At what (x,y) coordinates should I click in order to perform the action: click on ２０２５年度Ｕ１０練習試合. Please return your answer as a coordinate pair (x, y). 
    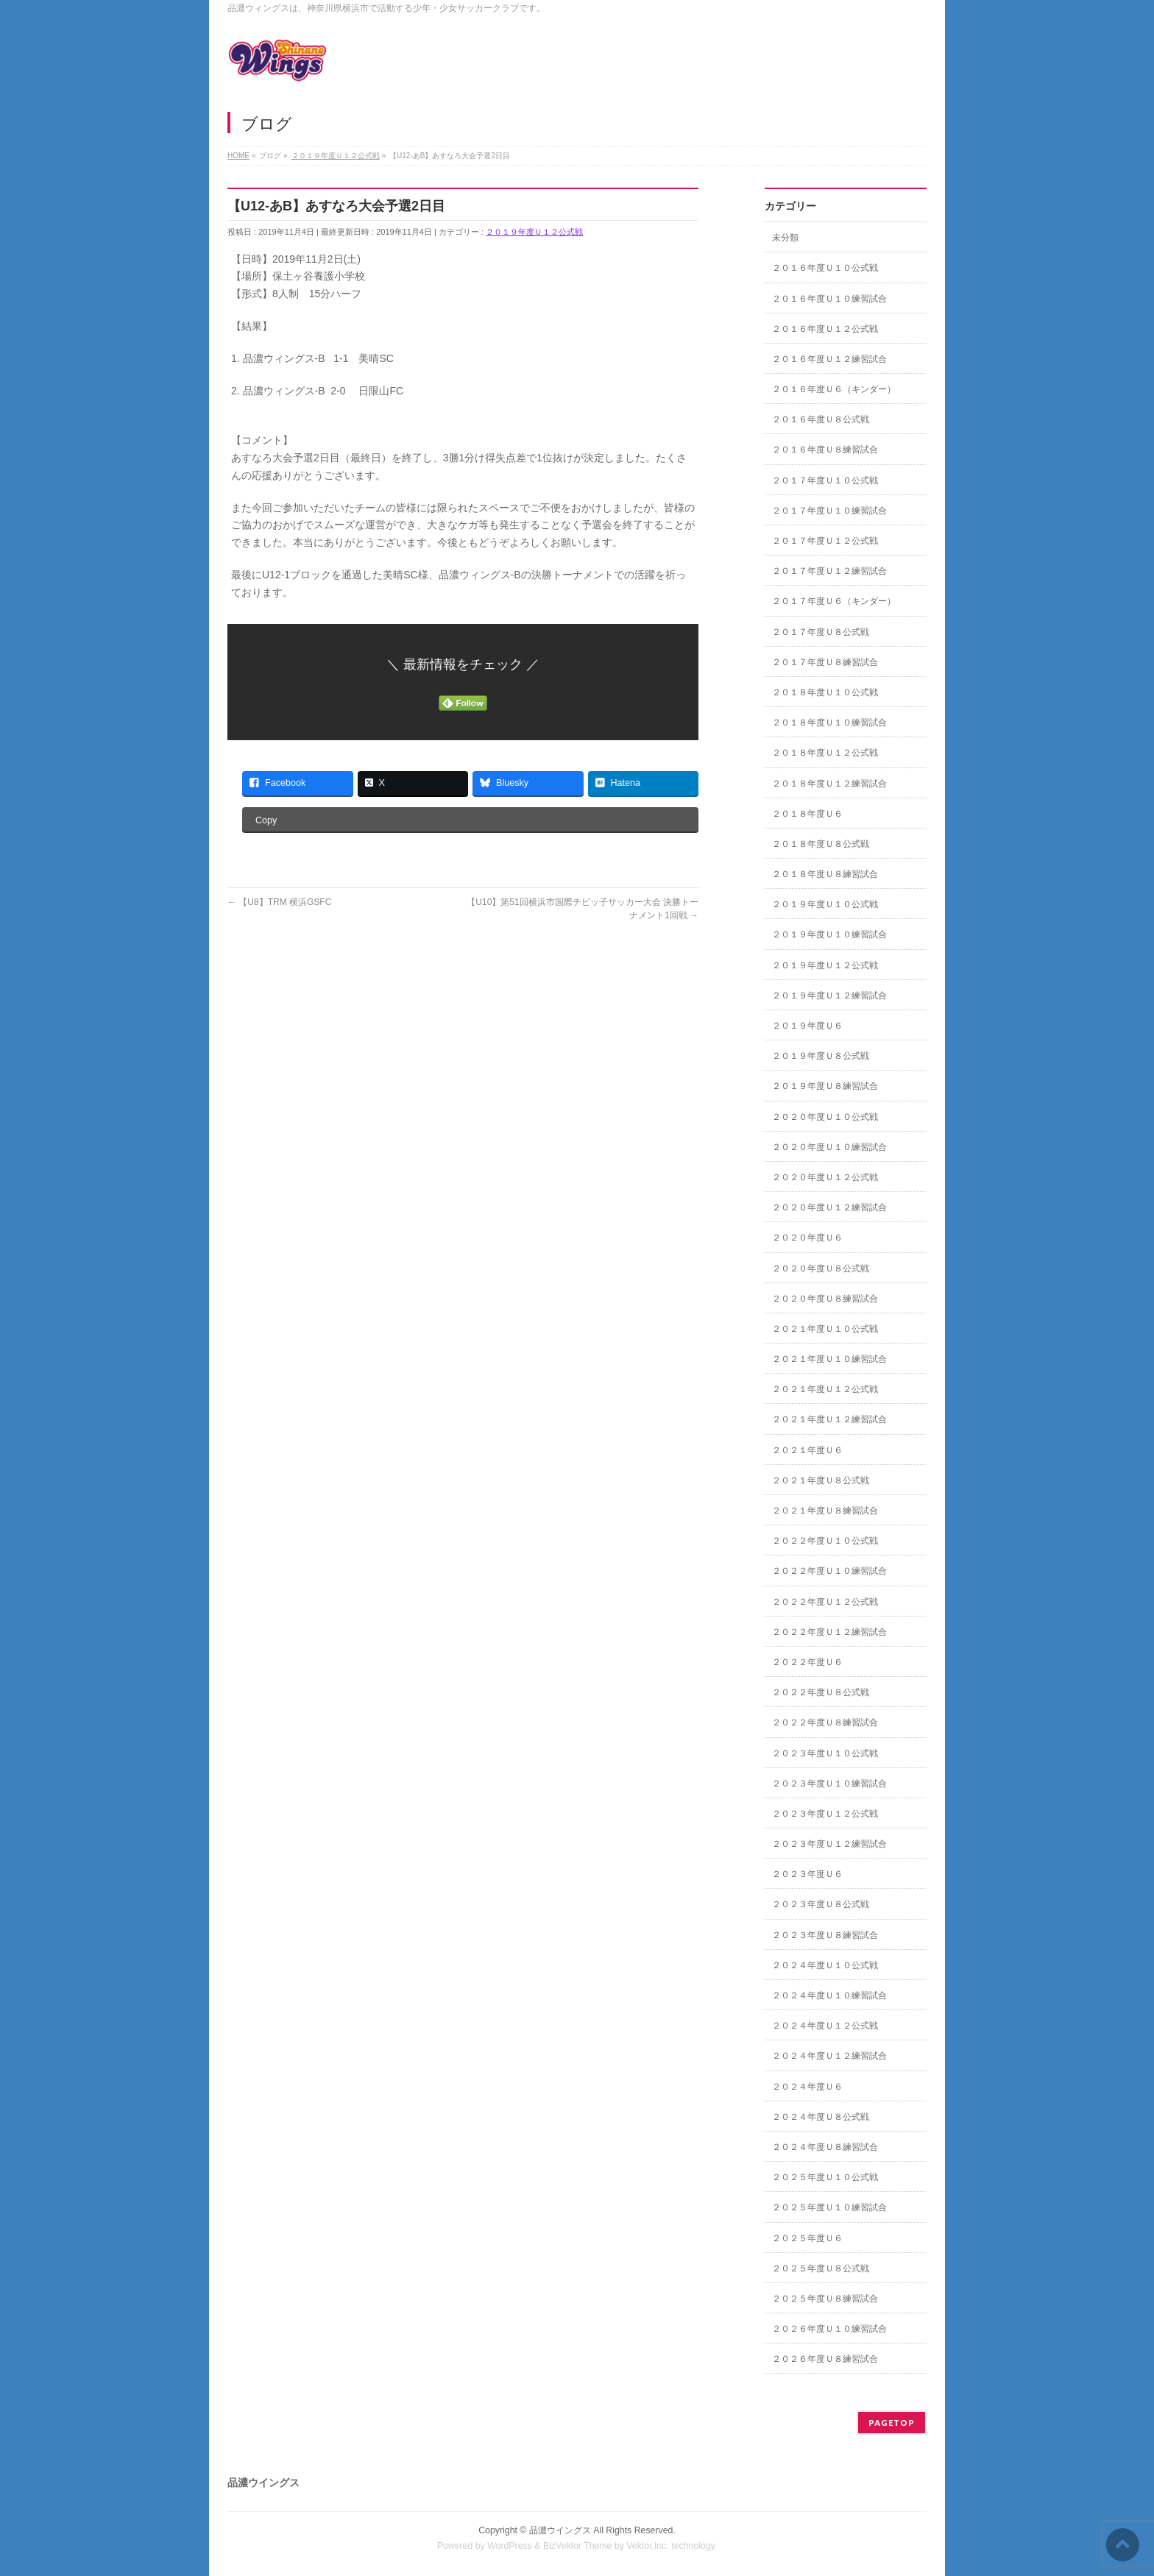
    Looking at the image, I should click on (829, 2207).